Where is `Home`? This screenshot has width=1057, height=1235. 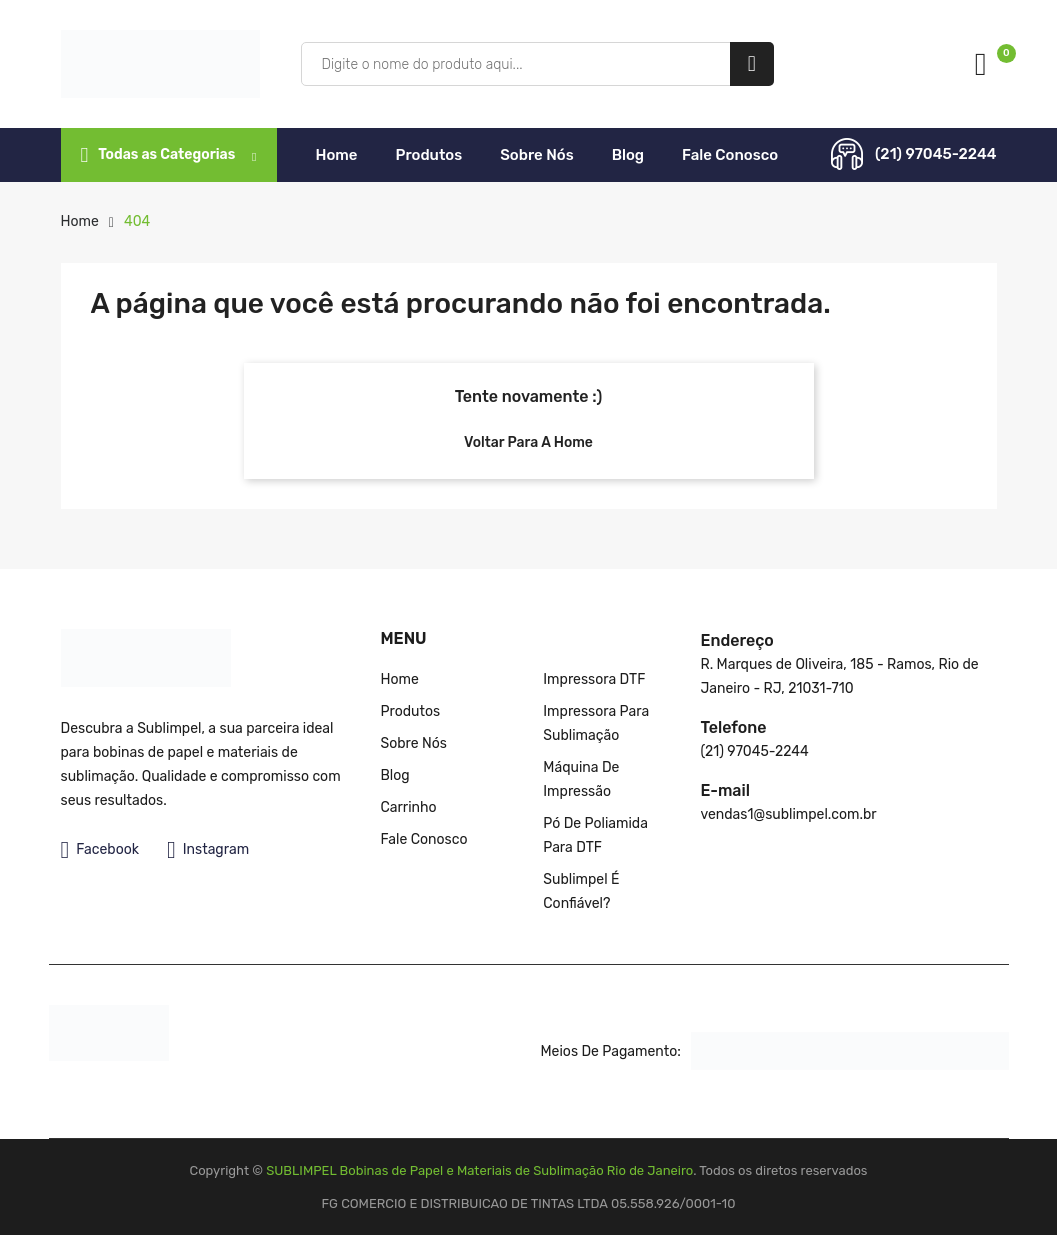
Home is located at coordinates (337, 155).